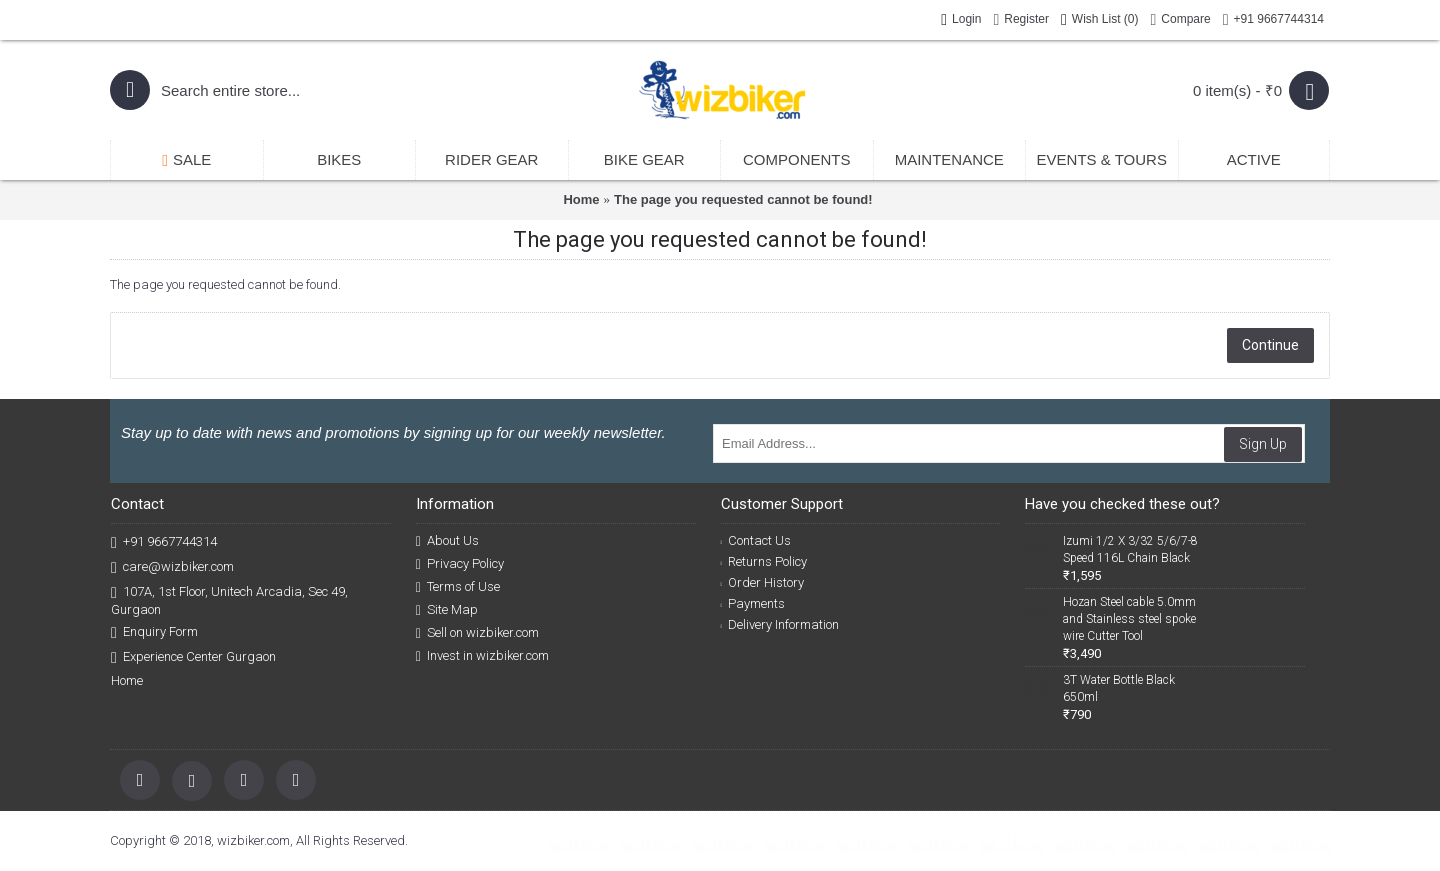  Describe the element at coordinates (482, 656) in the screenshot. I see `Invest in wizbiker.com` at that location.